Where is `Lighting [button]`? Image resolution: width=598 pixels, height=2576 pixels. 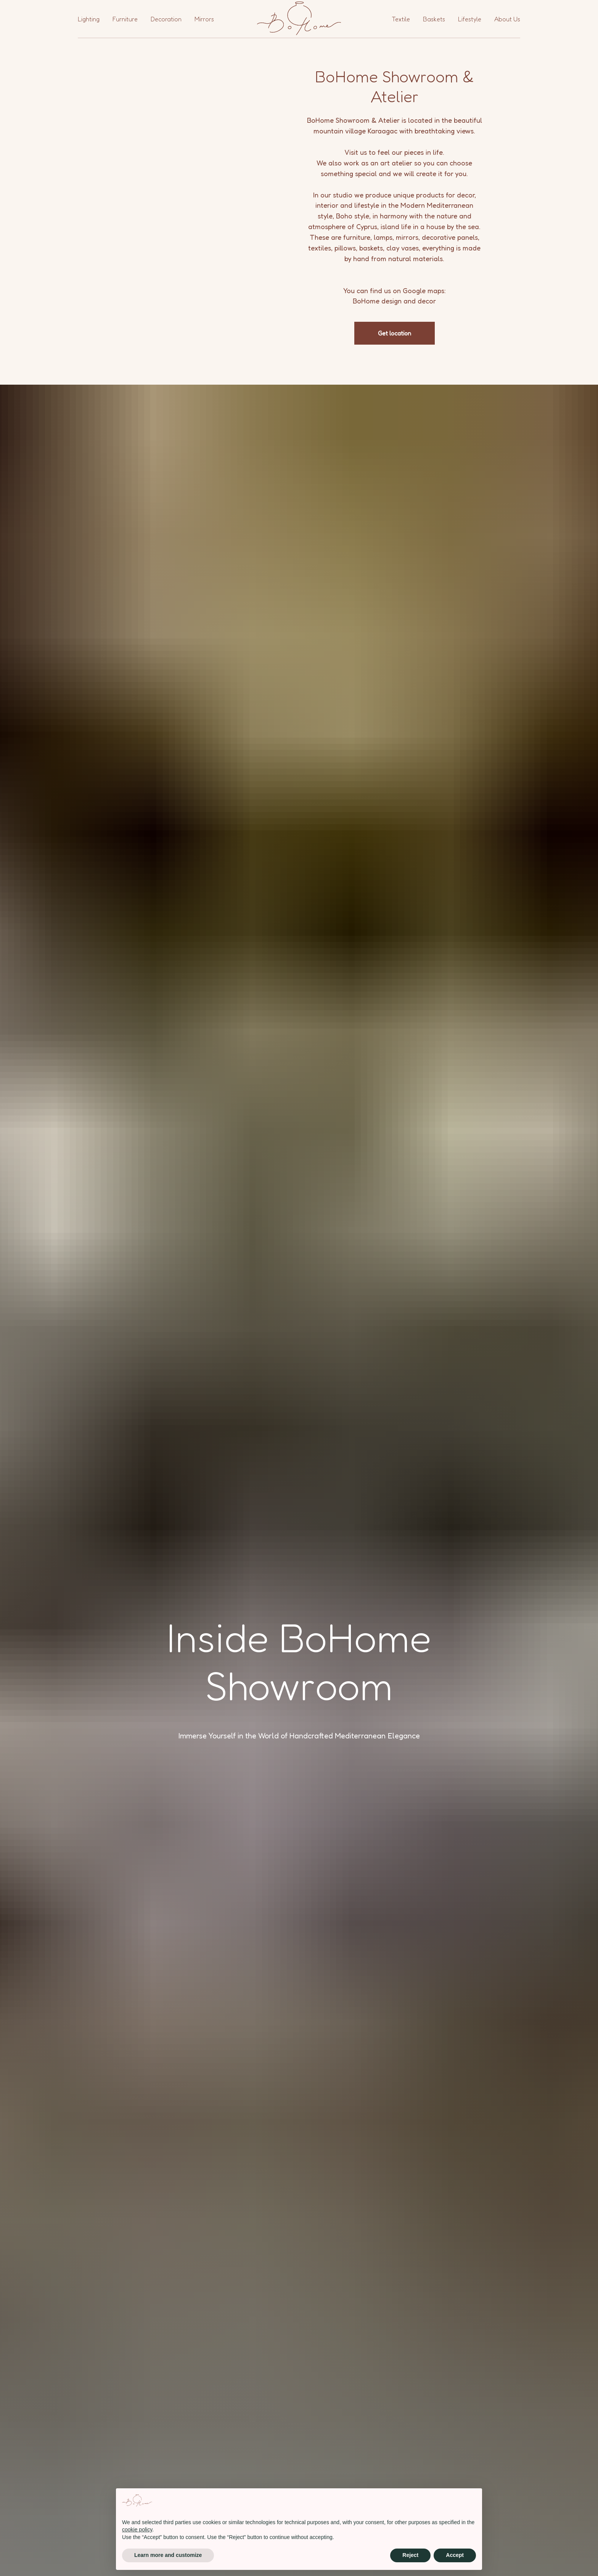 Lighting [button] is located at coordinates (89, 19).